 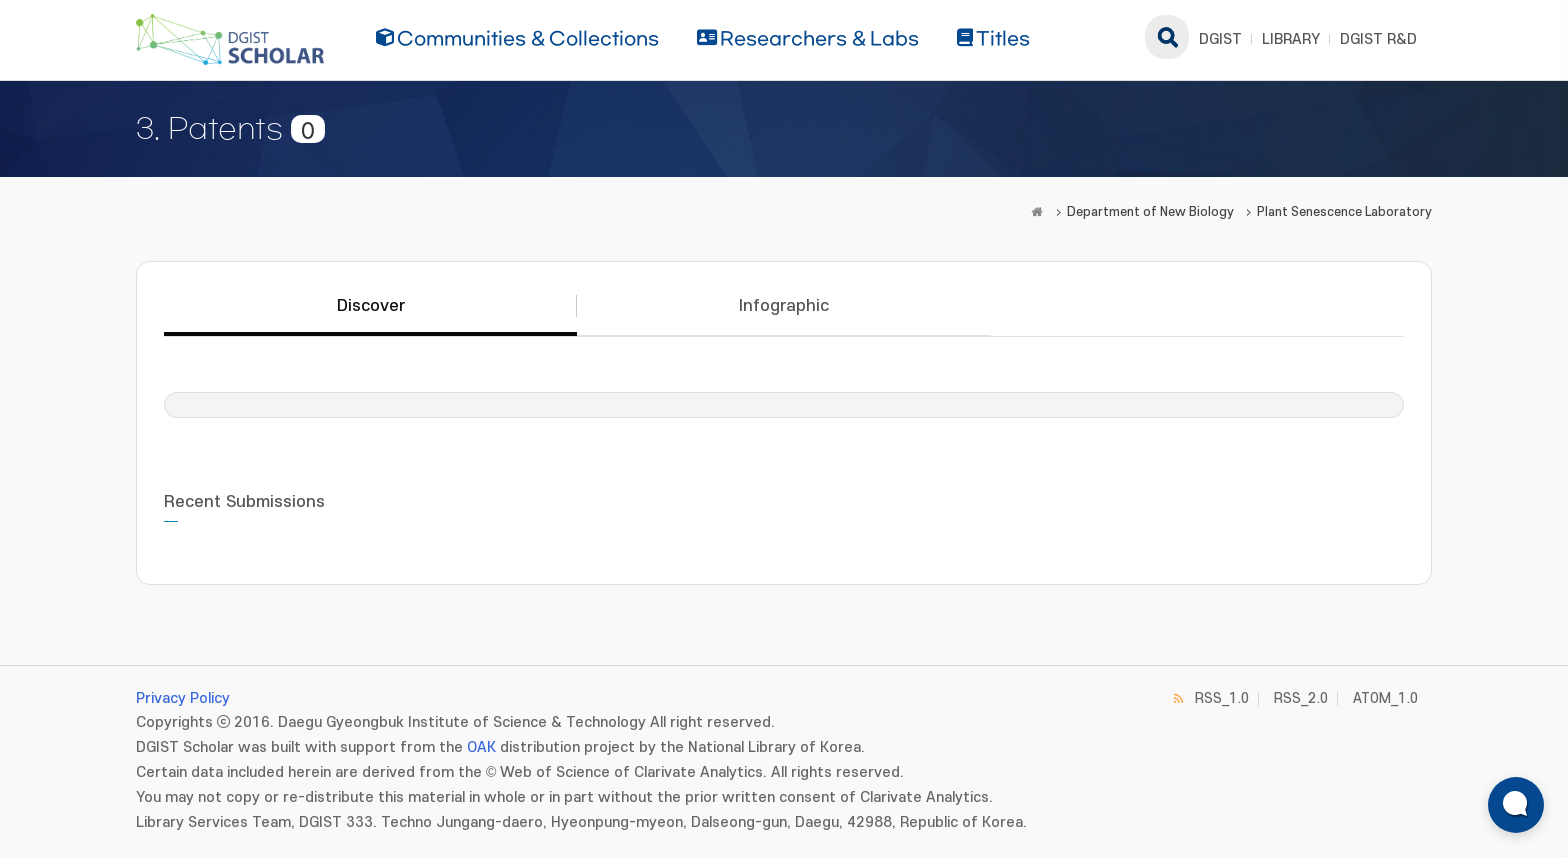 I want to click on Plant Senescence Laboratory, so click(x=1344, y=212).